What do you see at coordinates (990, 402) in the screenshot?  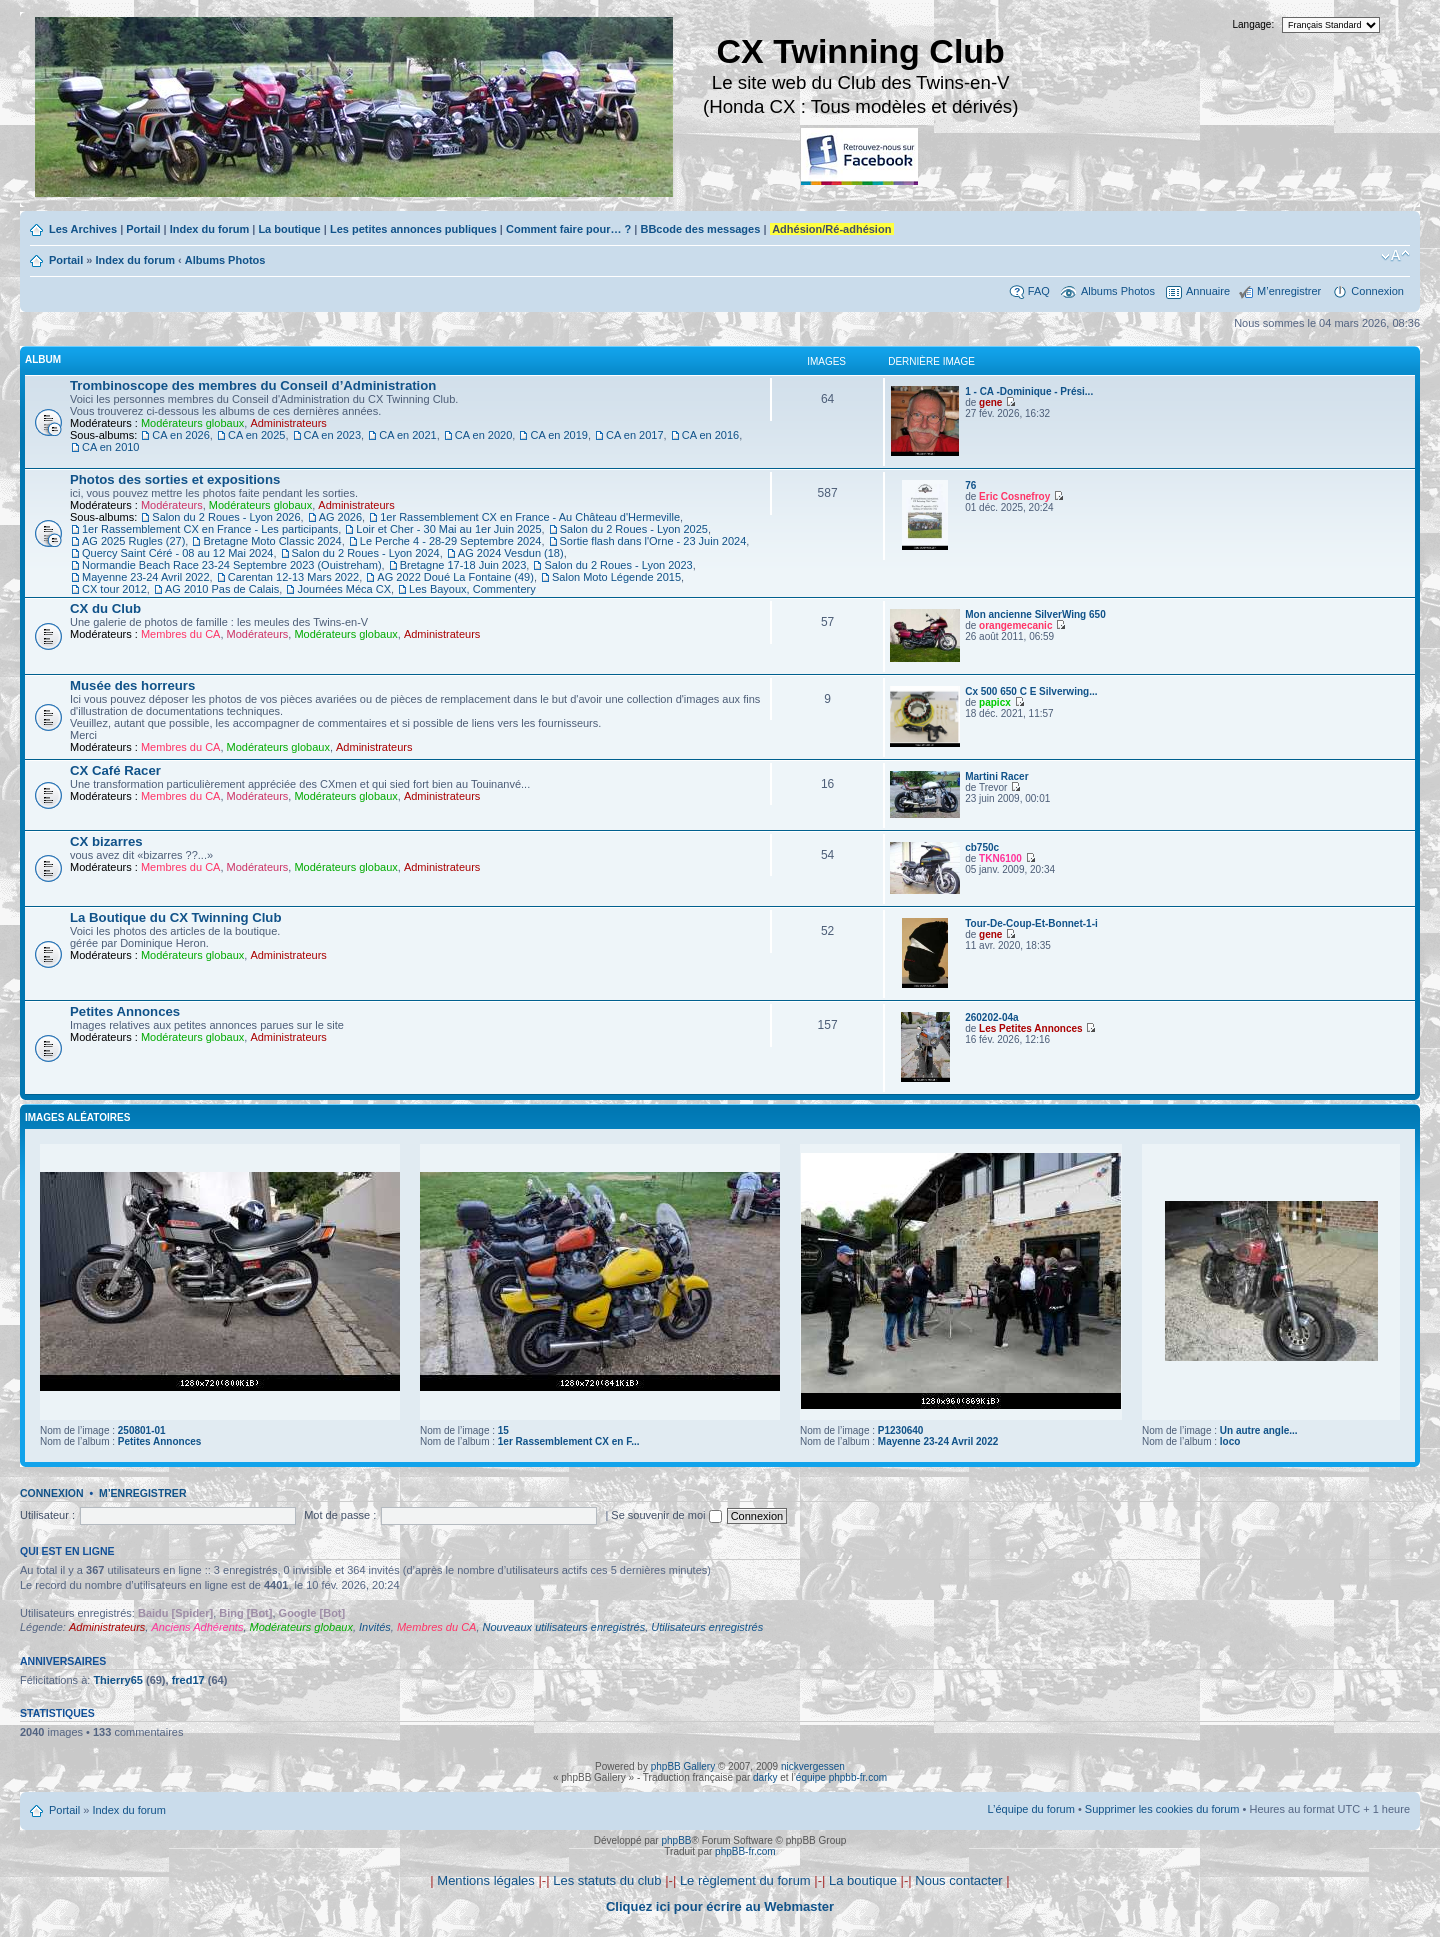 I see `gene` at bounding box center [990, 402].